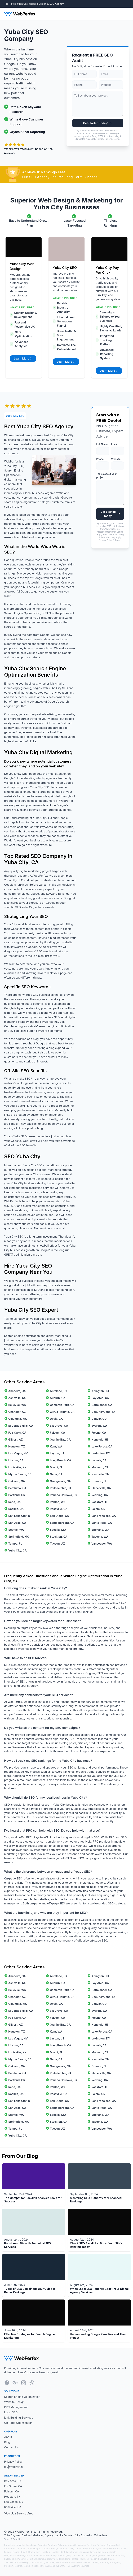 The height and width of the screenshot is (2576, 133). What do you see at coordinates (114, 2562) in the screenshot?
I see `Springfield` at bounding box center [114, 2562].